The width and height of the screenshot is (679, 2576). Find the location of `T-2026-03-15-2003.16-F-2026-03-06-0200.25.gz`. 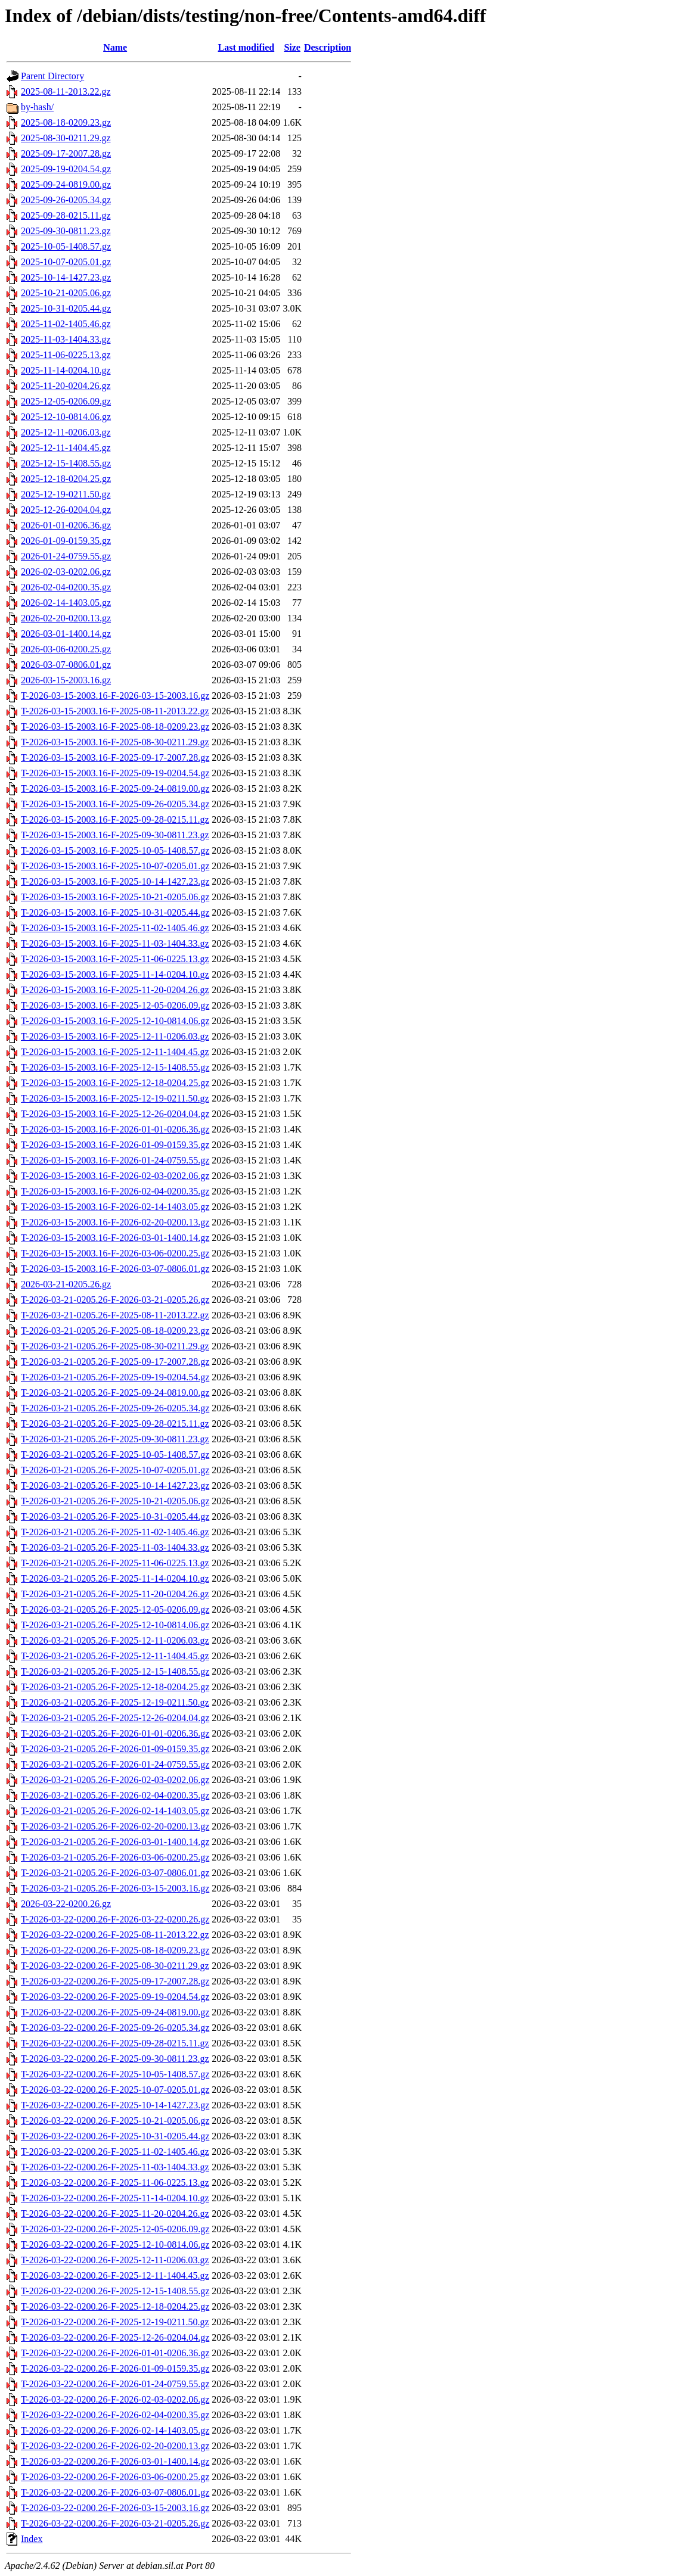

T-2026-03-15-2003.16-F-2026-03-06-0200.25.gz is located at coordinates (115, 1253).